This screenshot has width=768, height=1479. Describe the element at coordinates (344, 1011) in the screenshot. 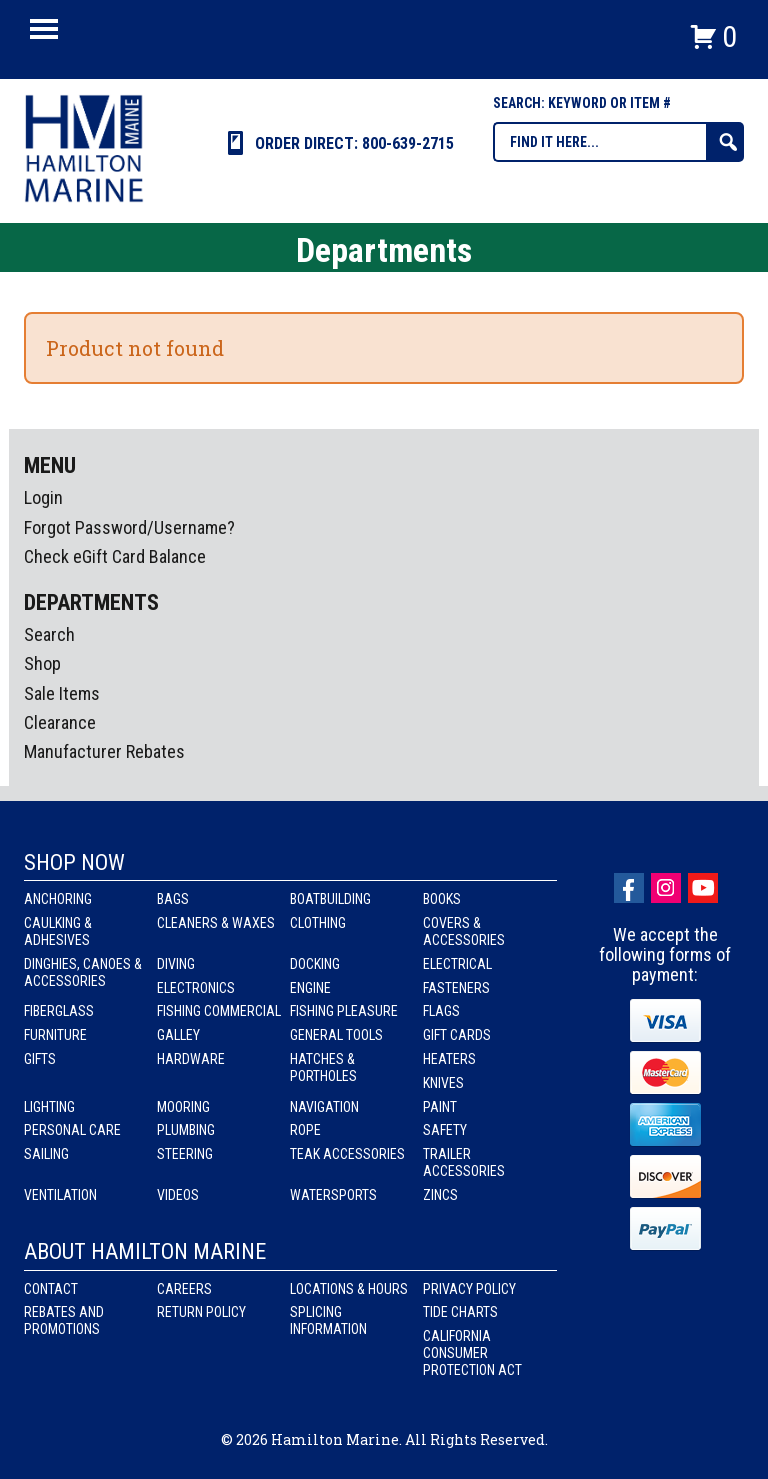

I see `Fishing Pleasure` at that location.